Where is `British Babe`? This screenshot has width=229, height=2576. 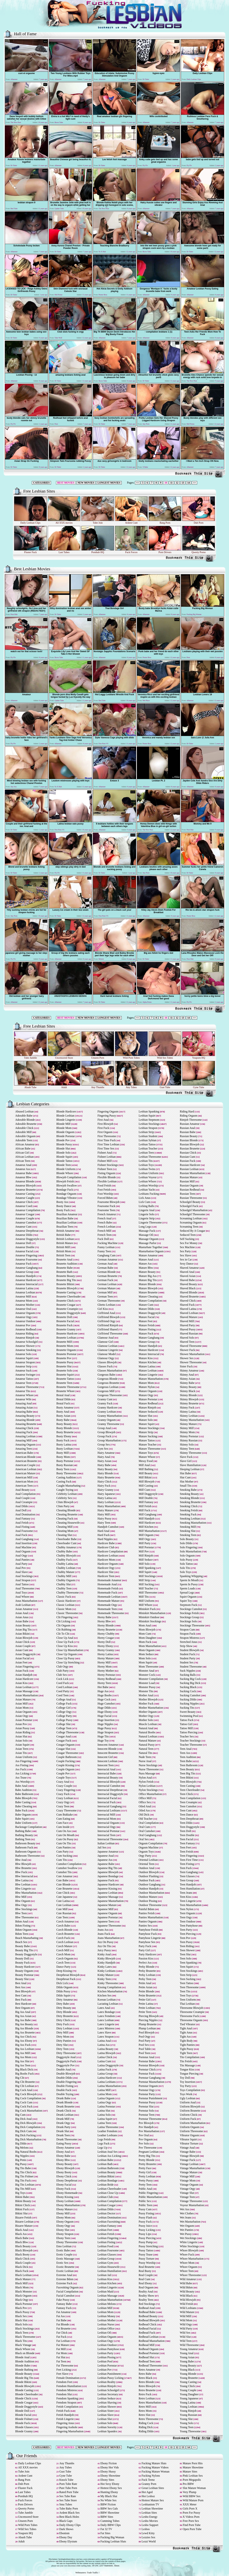 British Babe is located at coordinates (63, 1234).